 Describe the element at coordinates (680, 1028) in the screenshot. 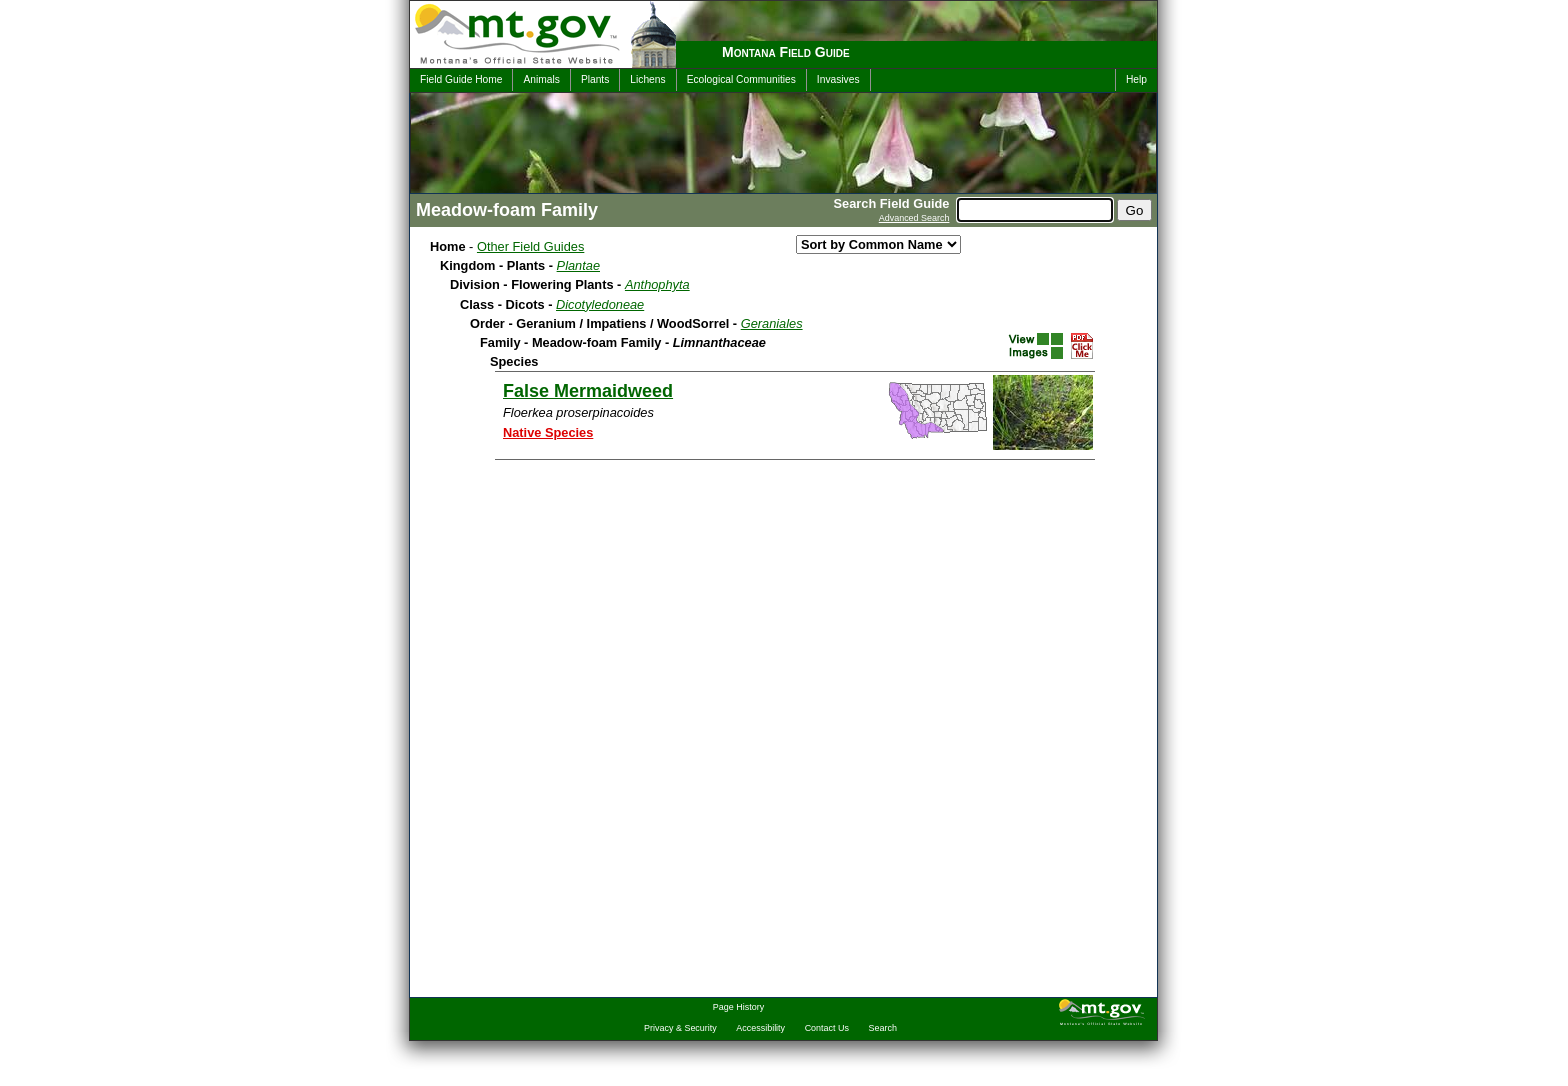

I see `Privacy & Security` at that location.